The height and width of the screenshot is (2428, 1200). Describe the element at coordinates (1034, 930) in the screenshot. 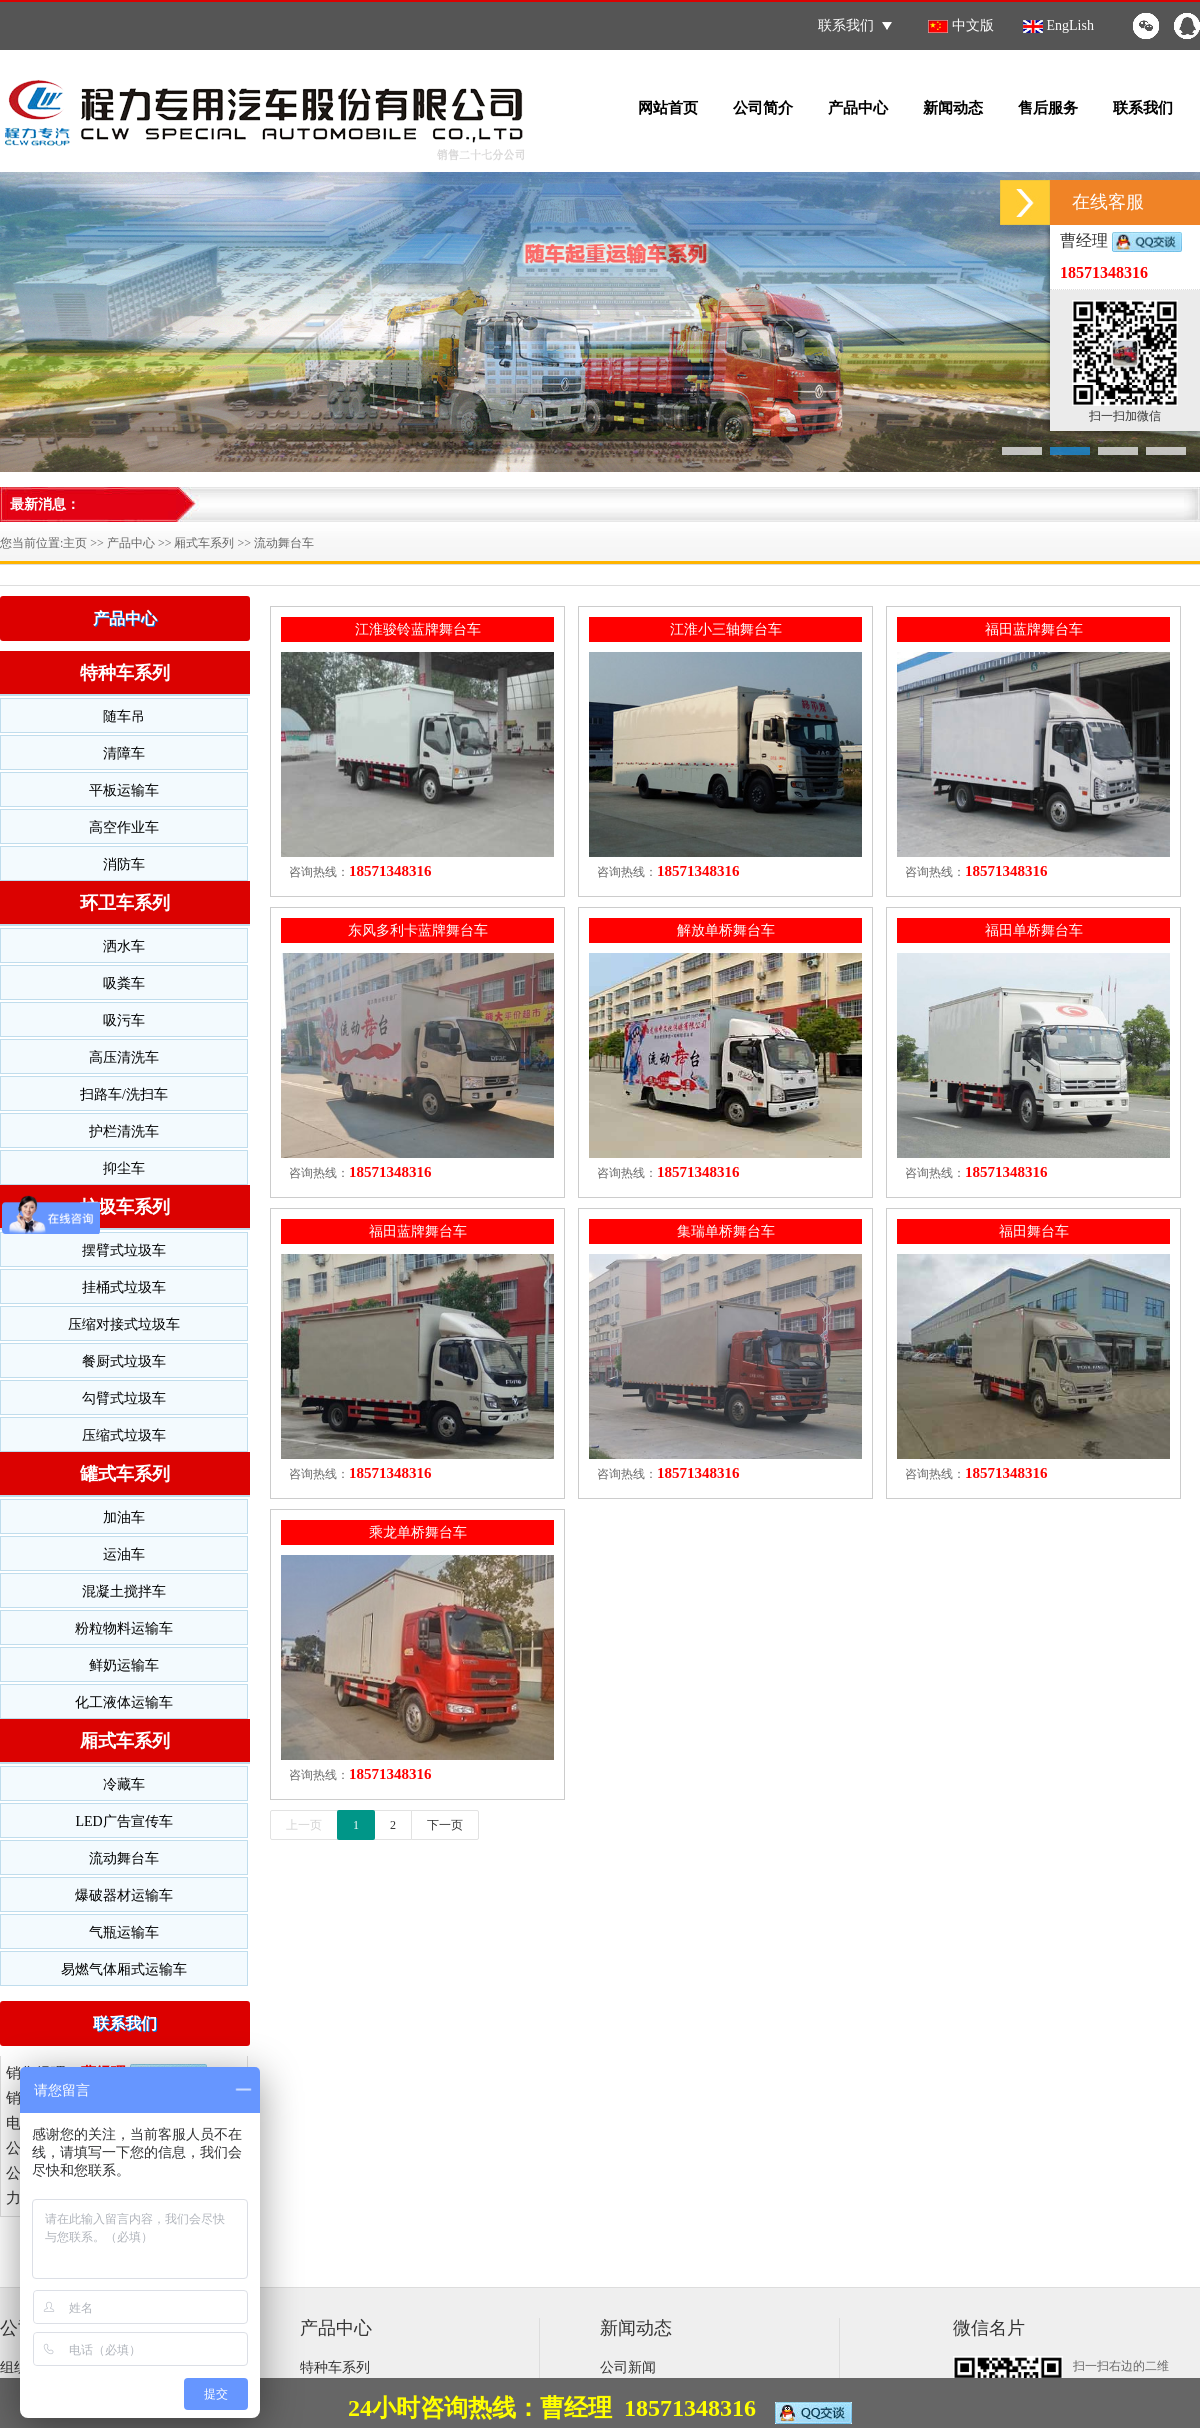

I see `福田单桥舞台车` at that location.